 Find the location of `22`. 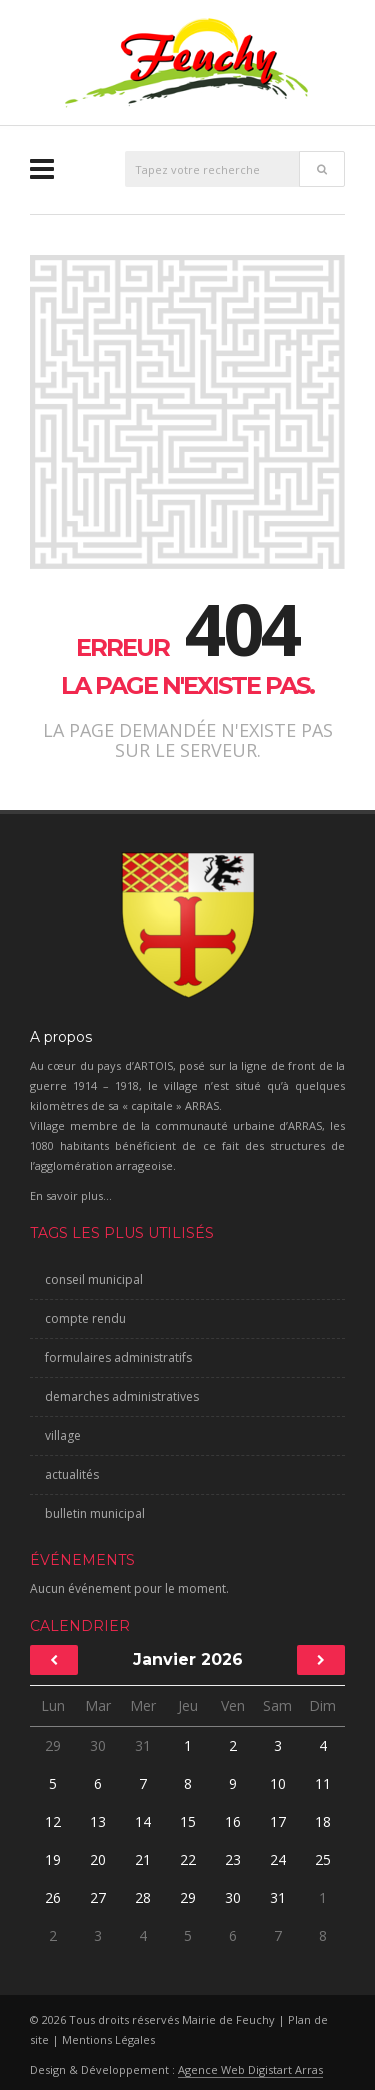

22 is located at coordinates (188, 1859).